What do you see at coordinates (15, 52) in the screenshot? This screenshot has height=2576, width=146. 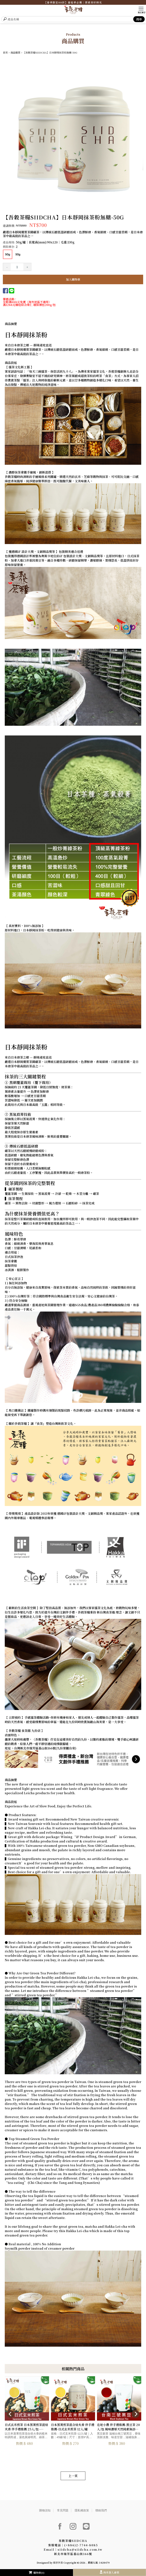 I see `商品購買` at bounding box center [15, 52].